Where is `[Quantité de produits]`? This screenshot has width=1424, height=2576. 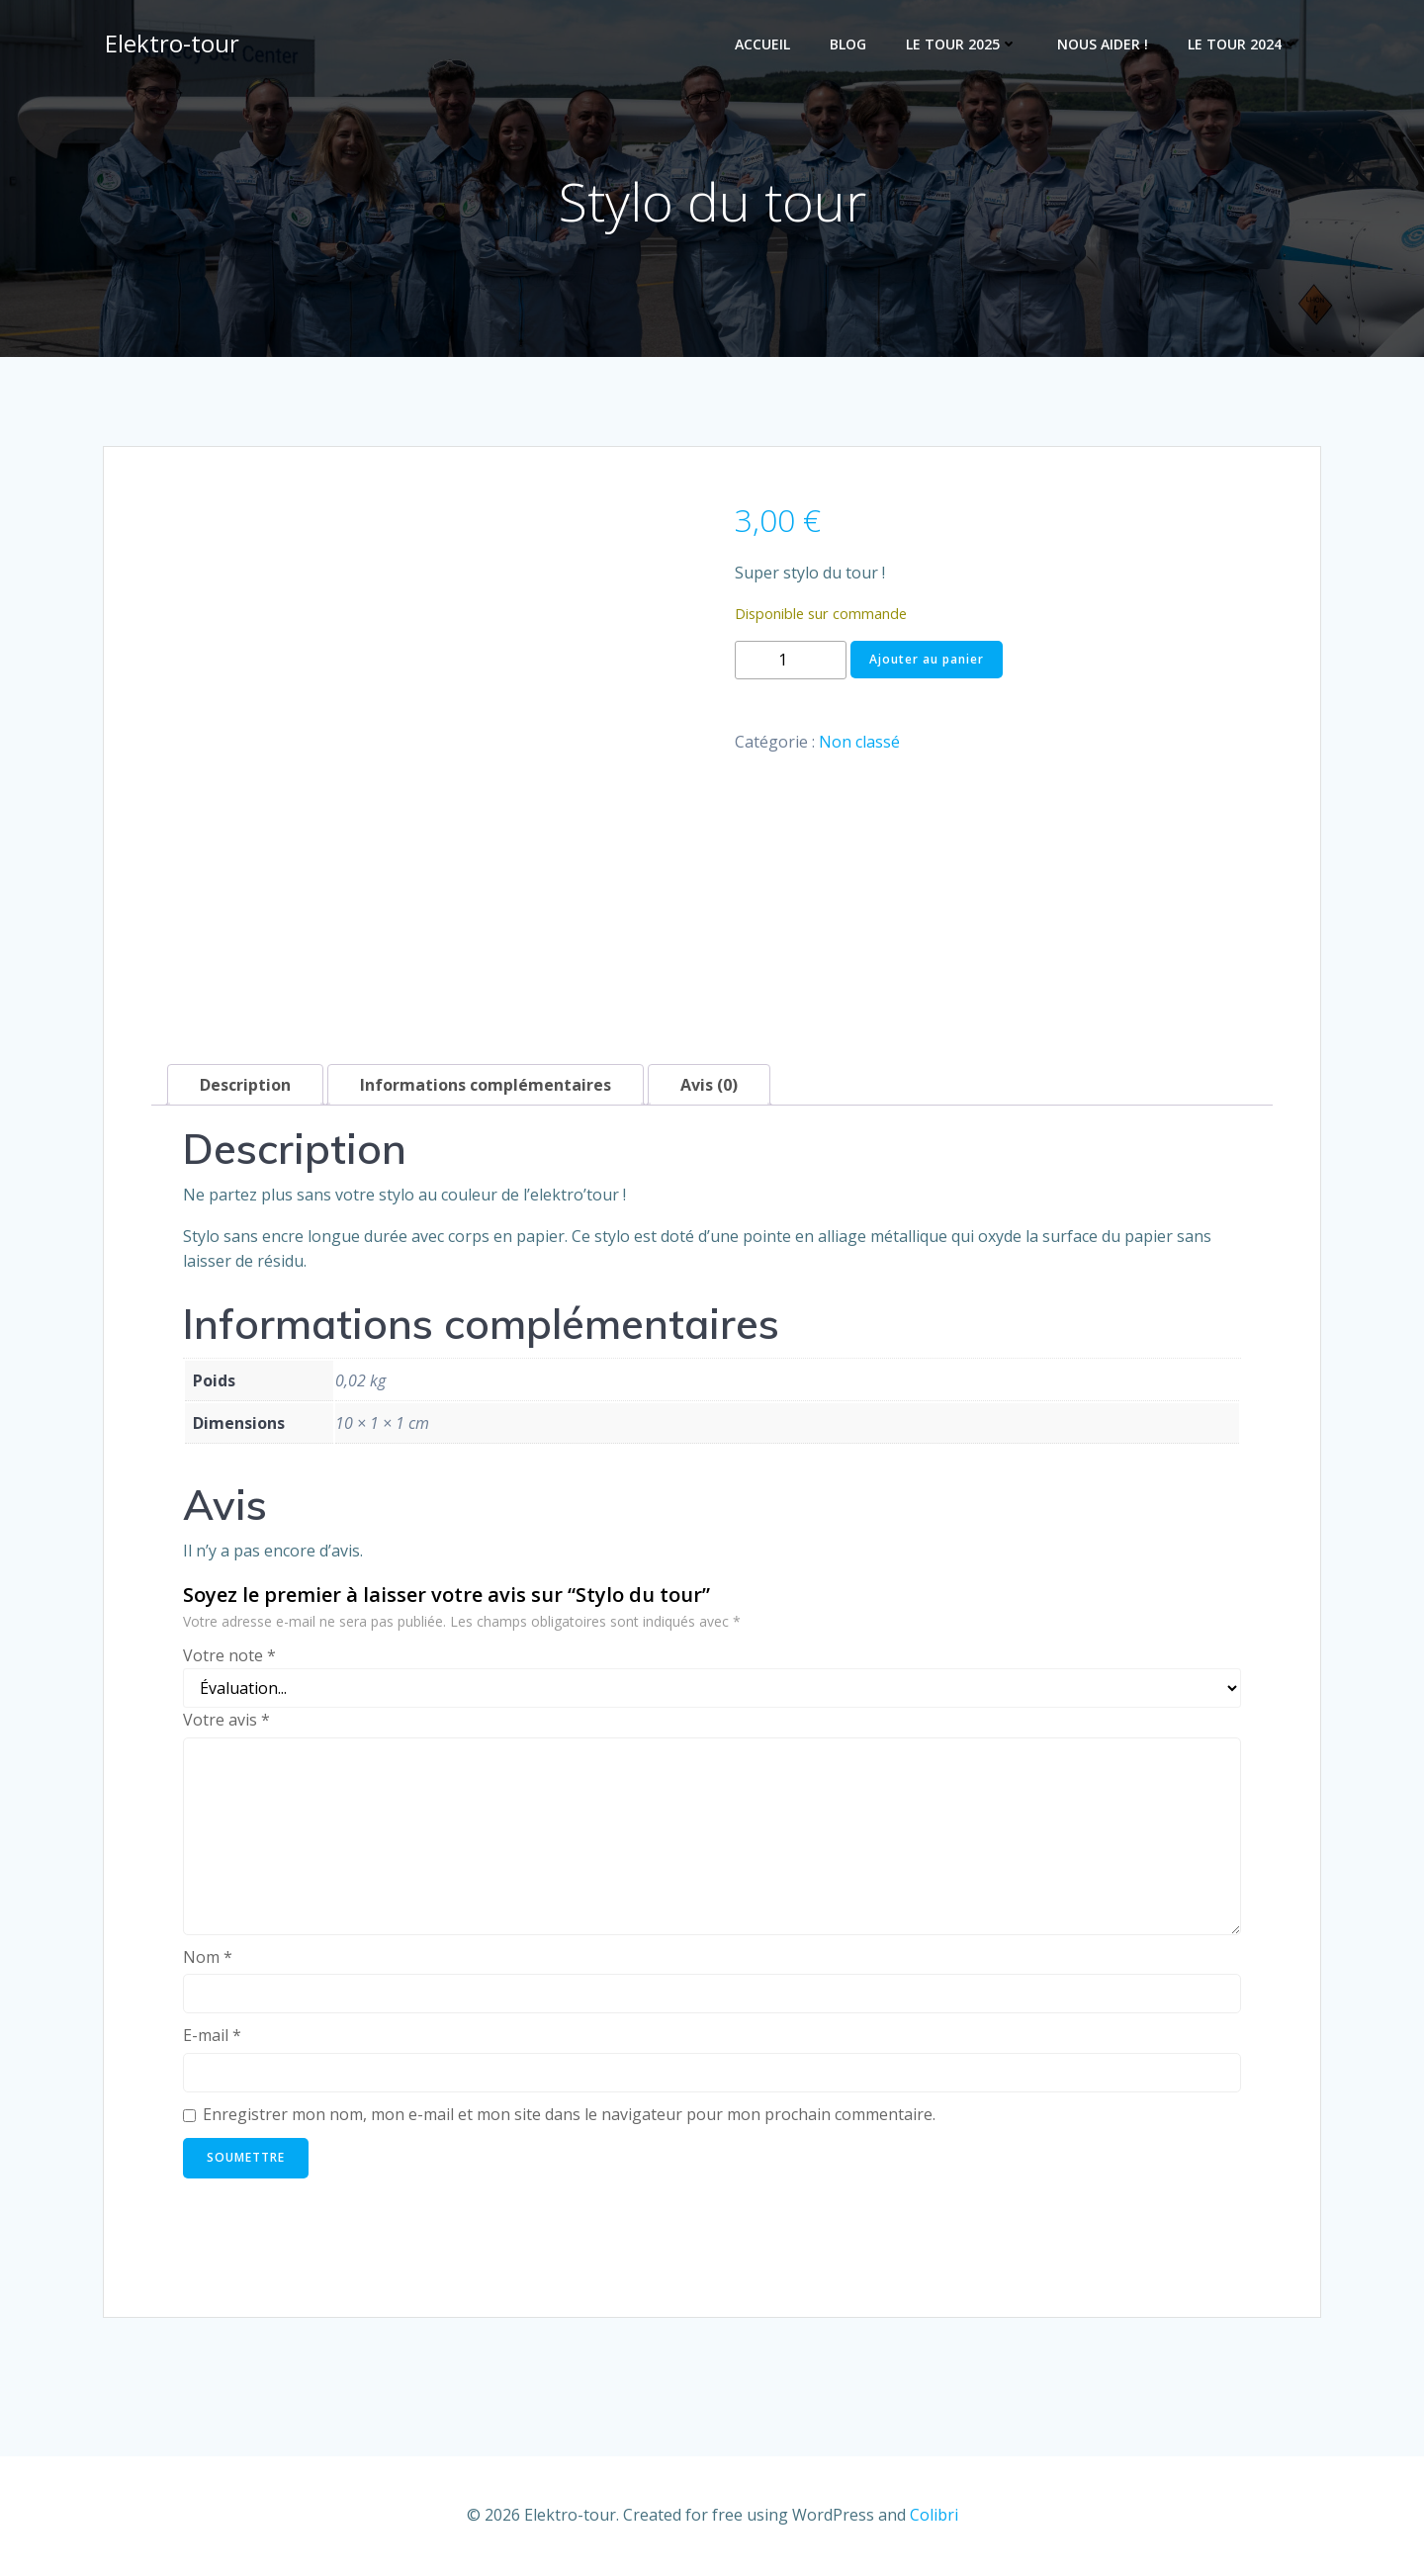 [Quantité de produits] is located at coordinates (790, 663).